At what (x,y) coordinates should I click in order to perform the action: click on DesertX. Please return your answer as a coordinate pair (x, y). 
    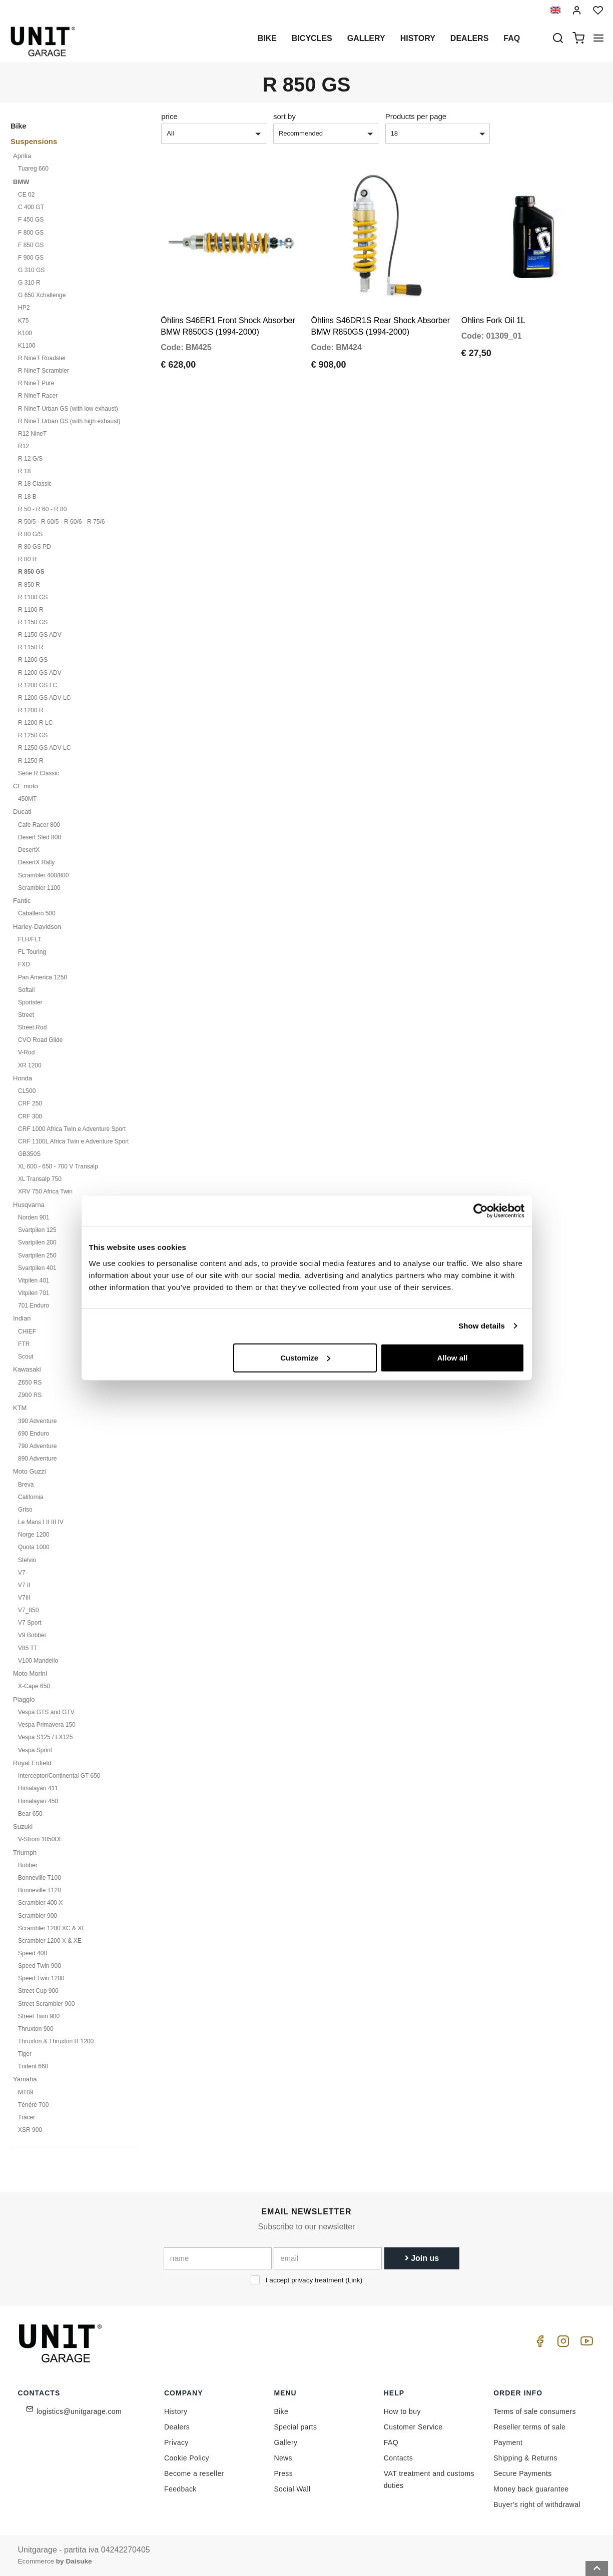
    Looking at the image, I should click on (29, 849).